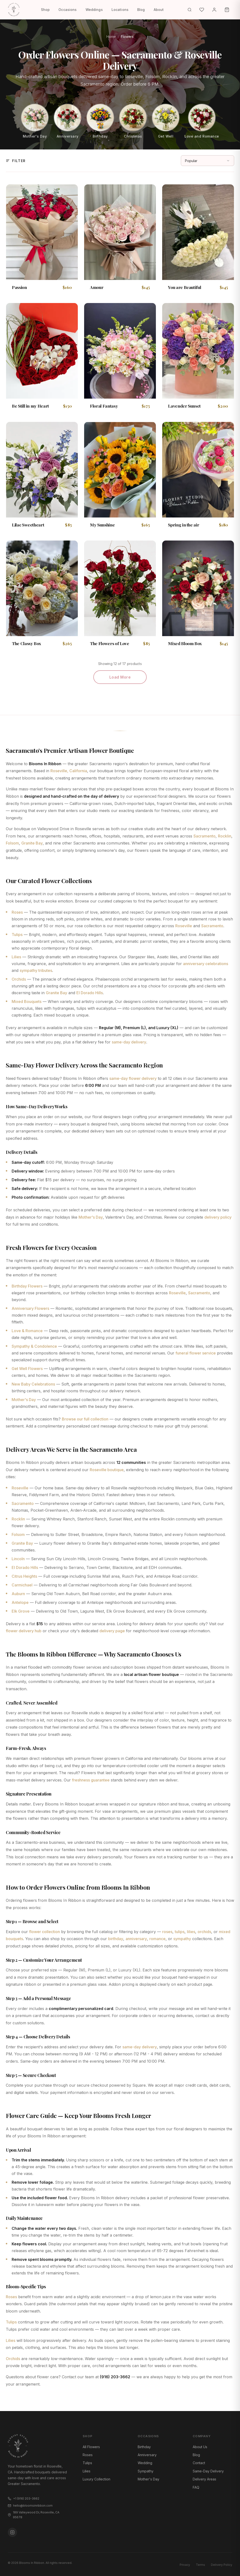 This screenshot has width=240, height=2576. I want to click on Get Well Flowers, so click(27, 1367).